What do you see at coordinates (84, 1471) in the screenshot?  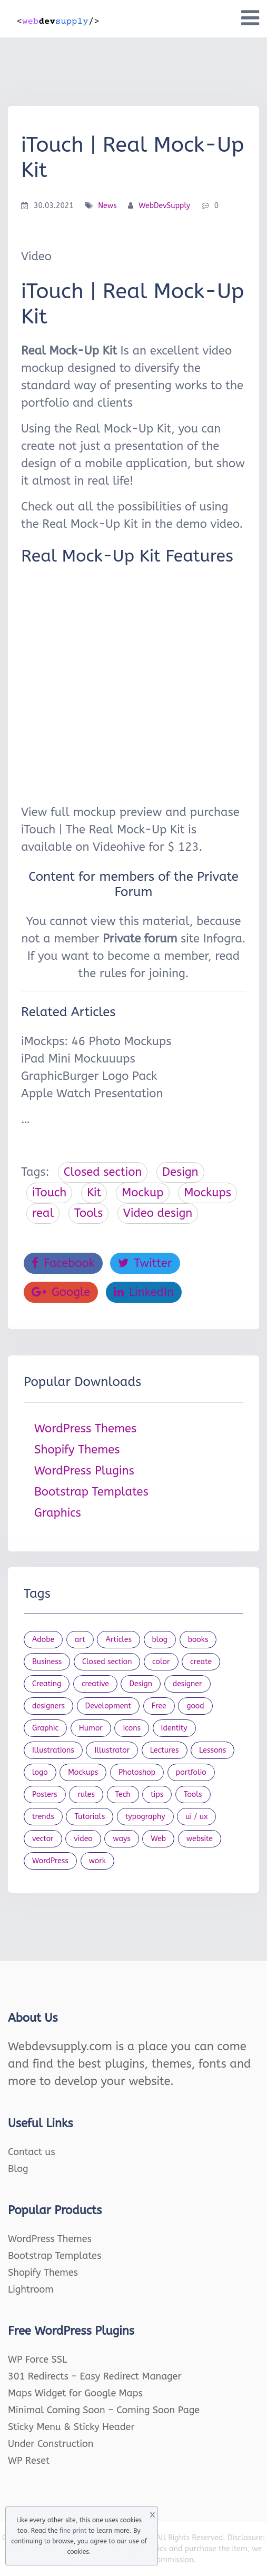 I see `WordPress Plugins` at bounding box center [84, 1471].